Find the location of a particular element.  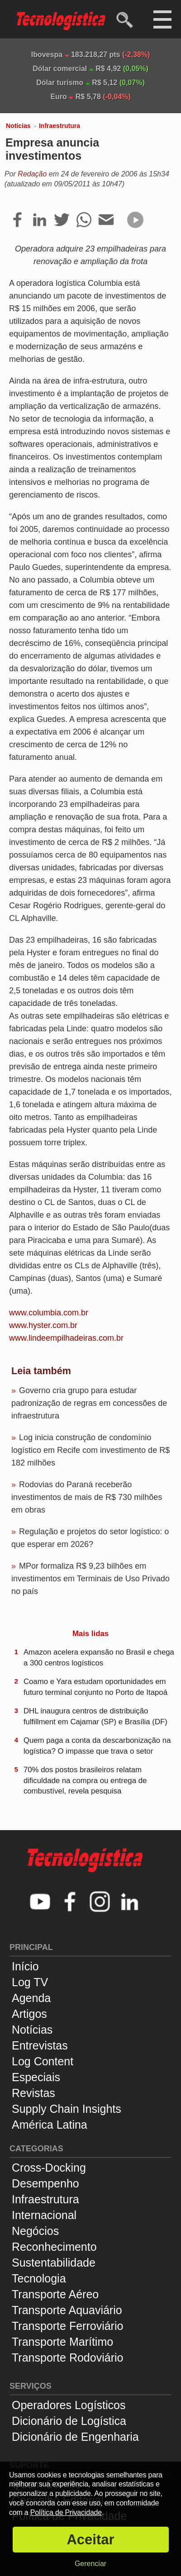

Revistas is located at coordinates (33, 2093).